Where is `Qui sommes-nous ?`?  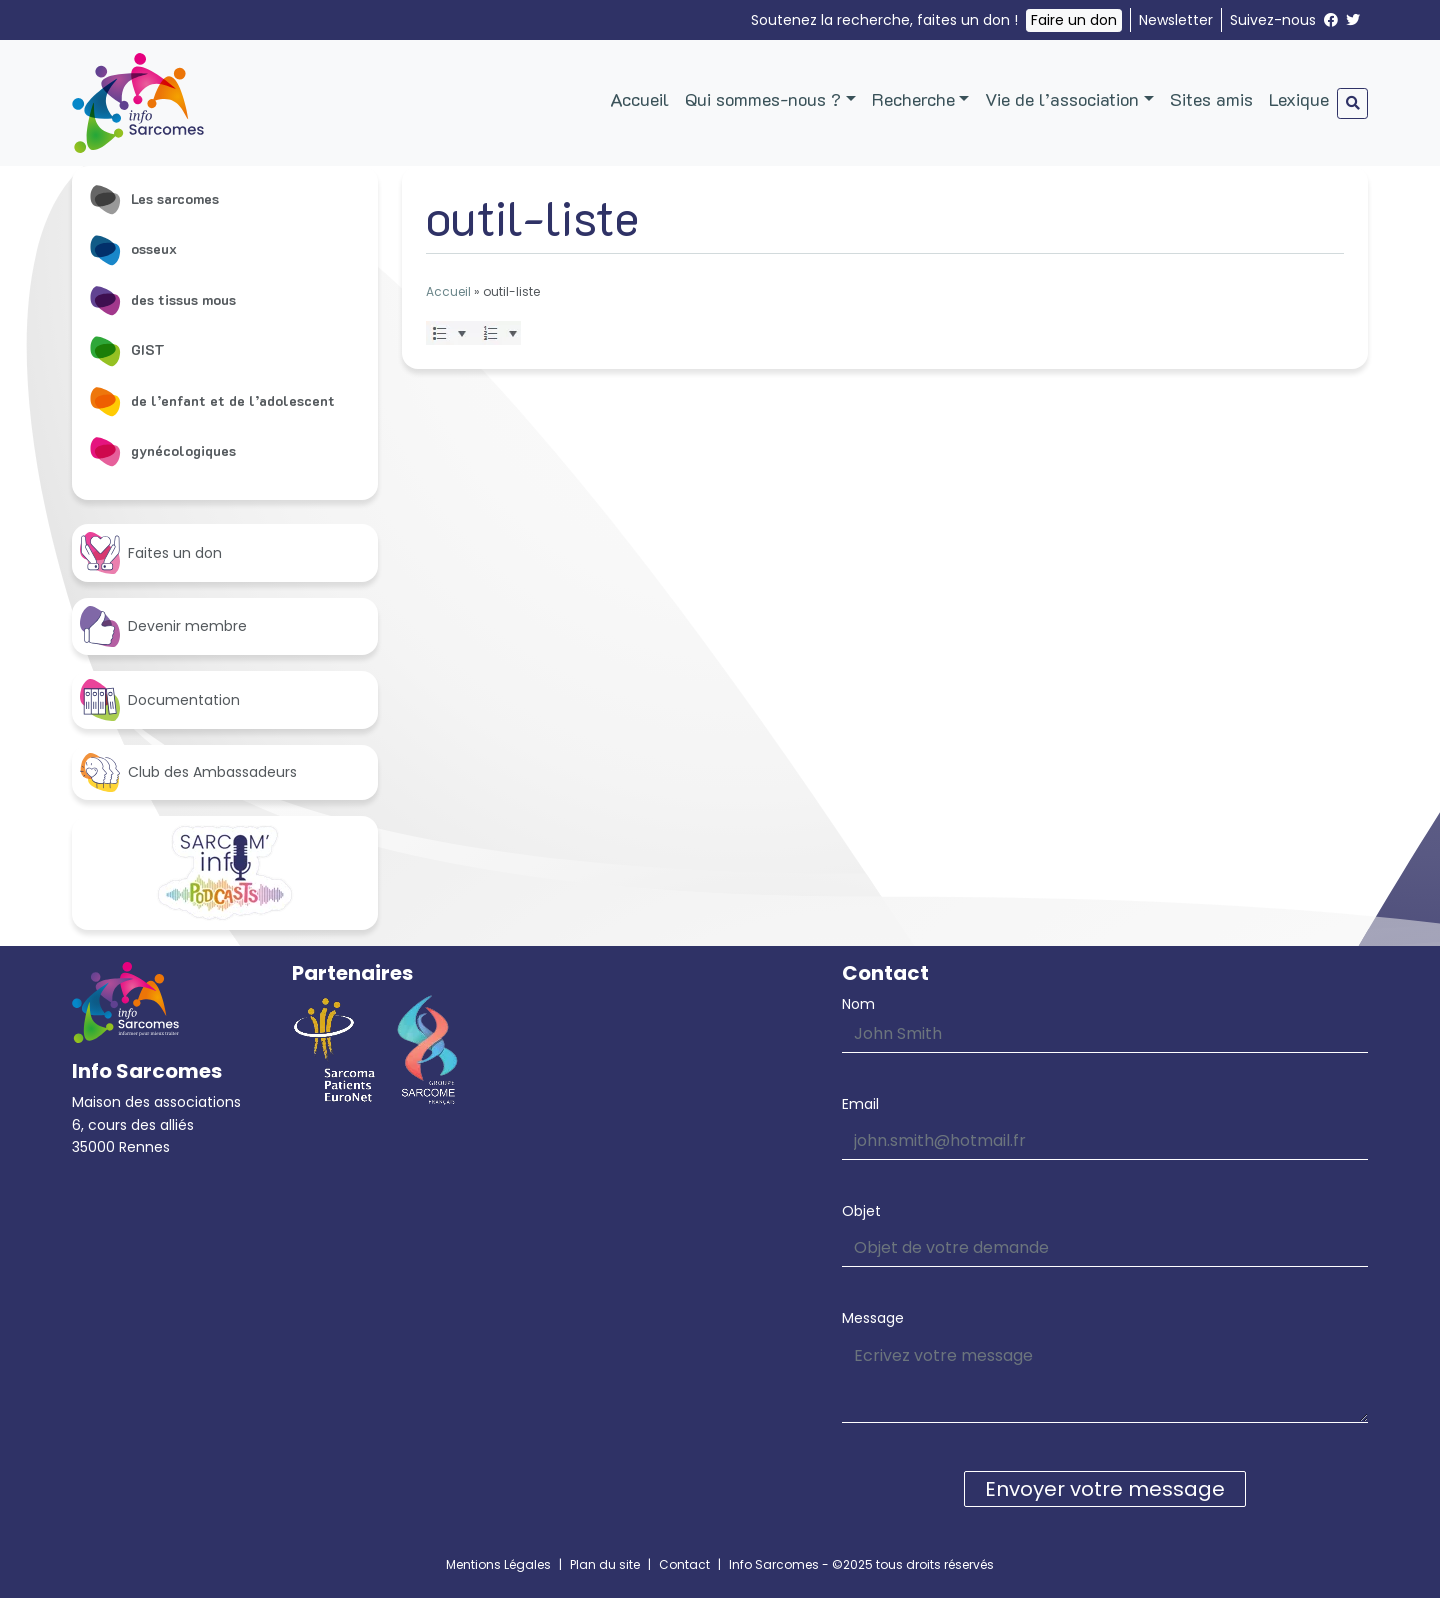
Qui sommes-nous ? is located at coordinates (763, 99).